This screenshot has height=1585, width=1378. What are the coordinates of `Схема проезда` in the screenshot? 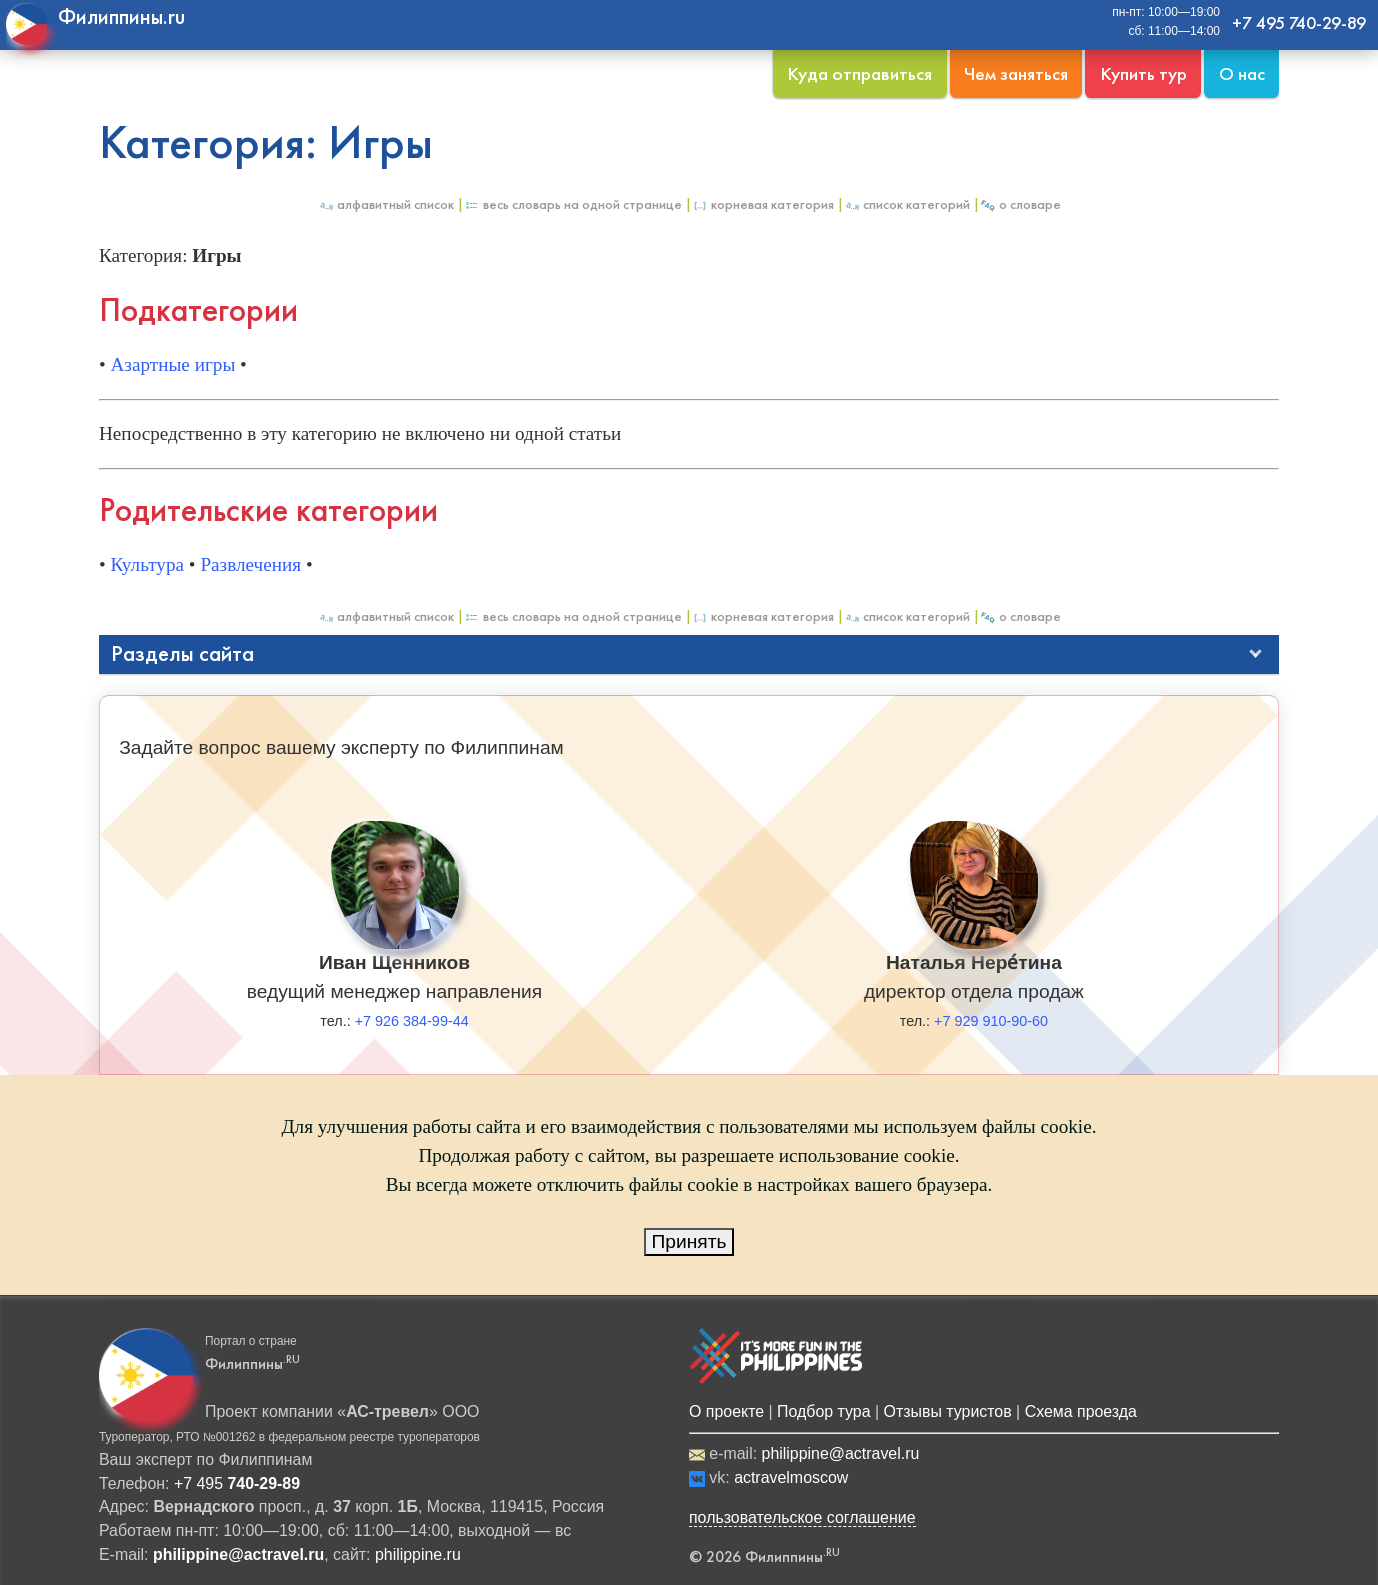 It's located at (1081, 1411).